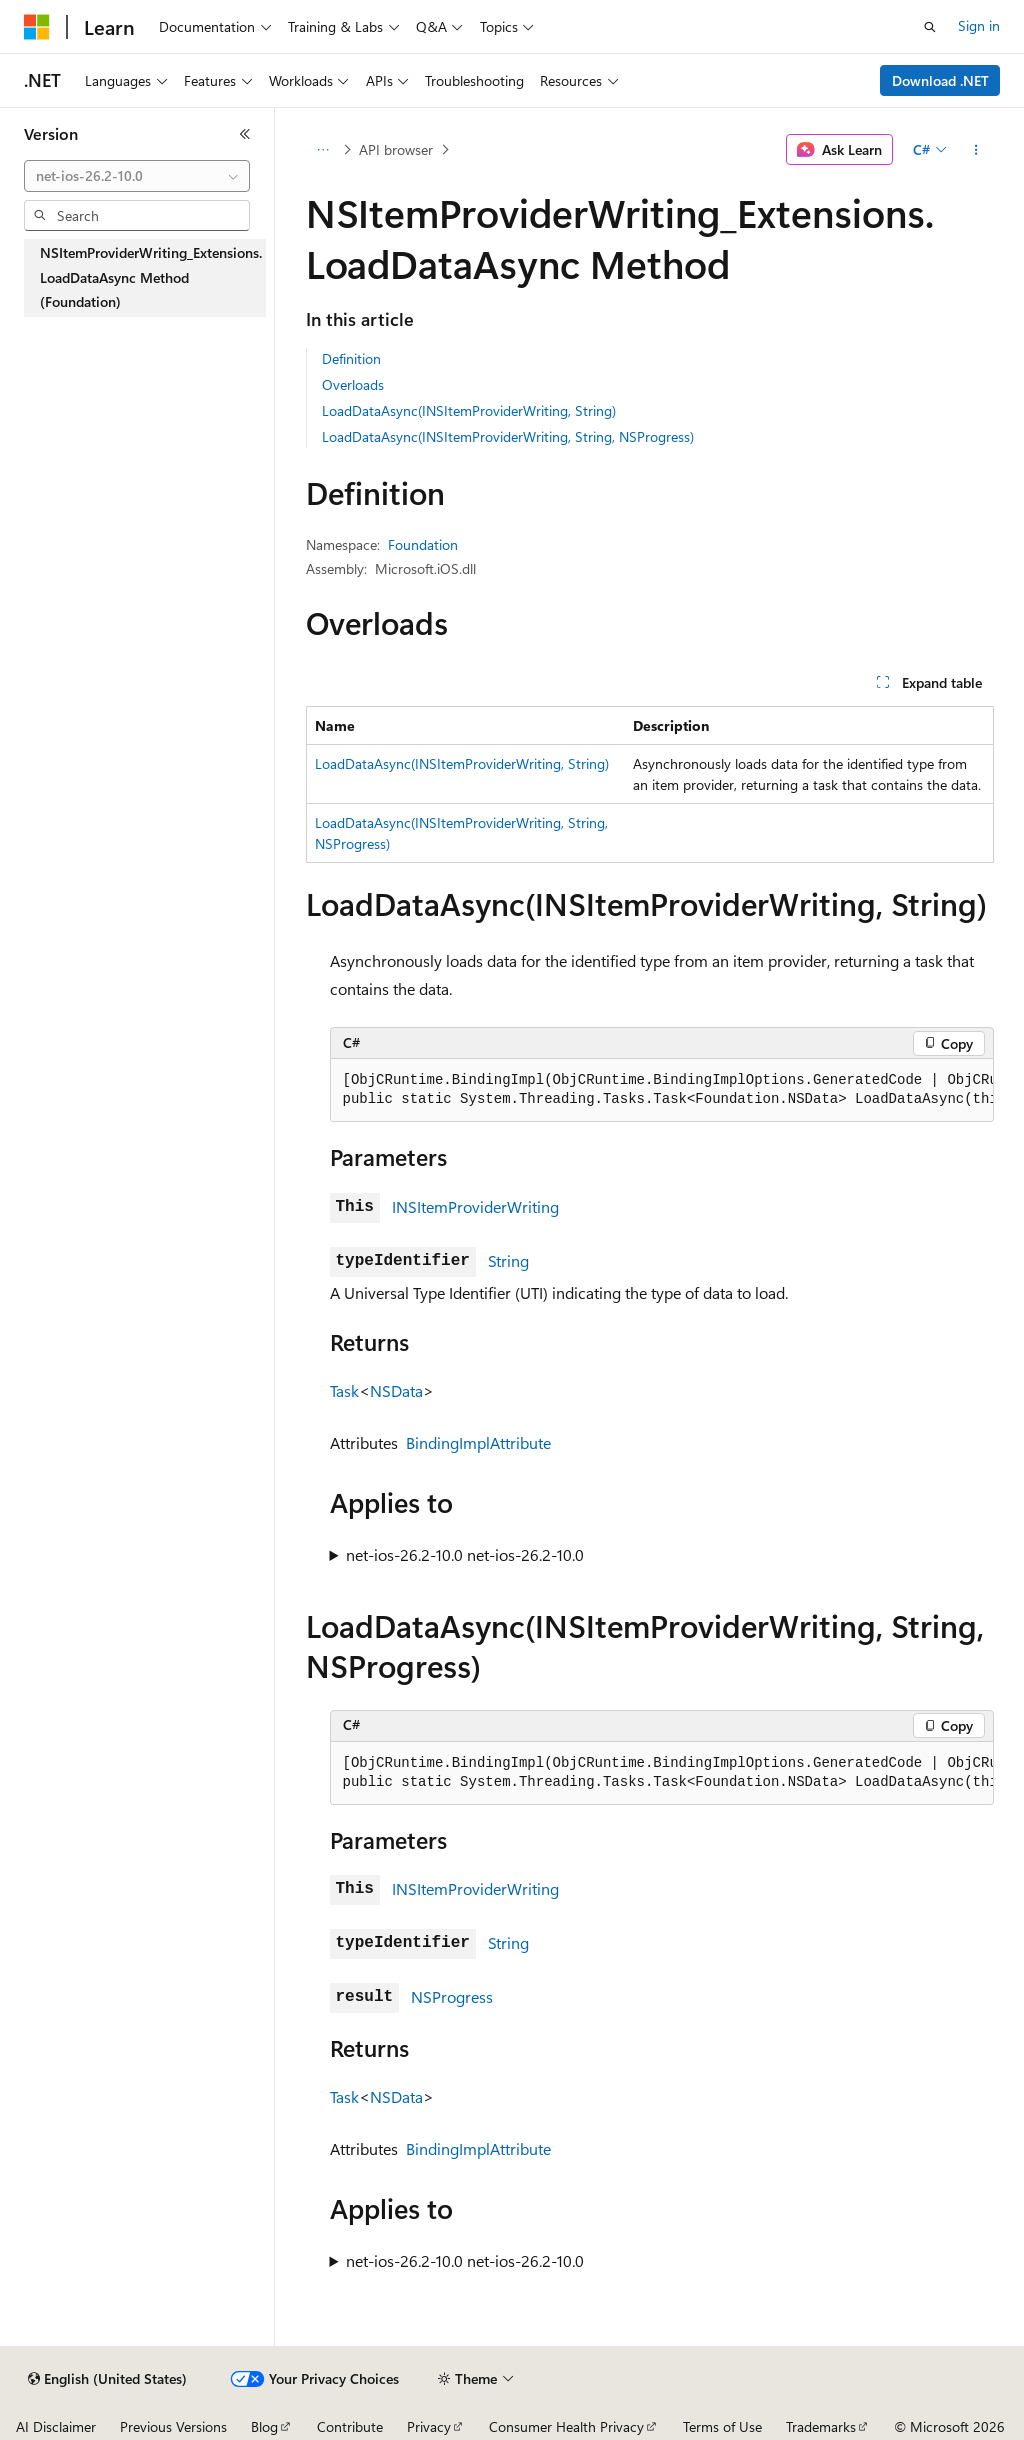 This screenshot has height=2440, width=1024. What do you see at coordinates (465, 1554) in the screenshot?
I see `net-ios-26.2-10.0 net-ios-26.2-10.0` at bounding box center [465, 1554].